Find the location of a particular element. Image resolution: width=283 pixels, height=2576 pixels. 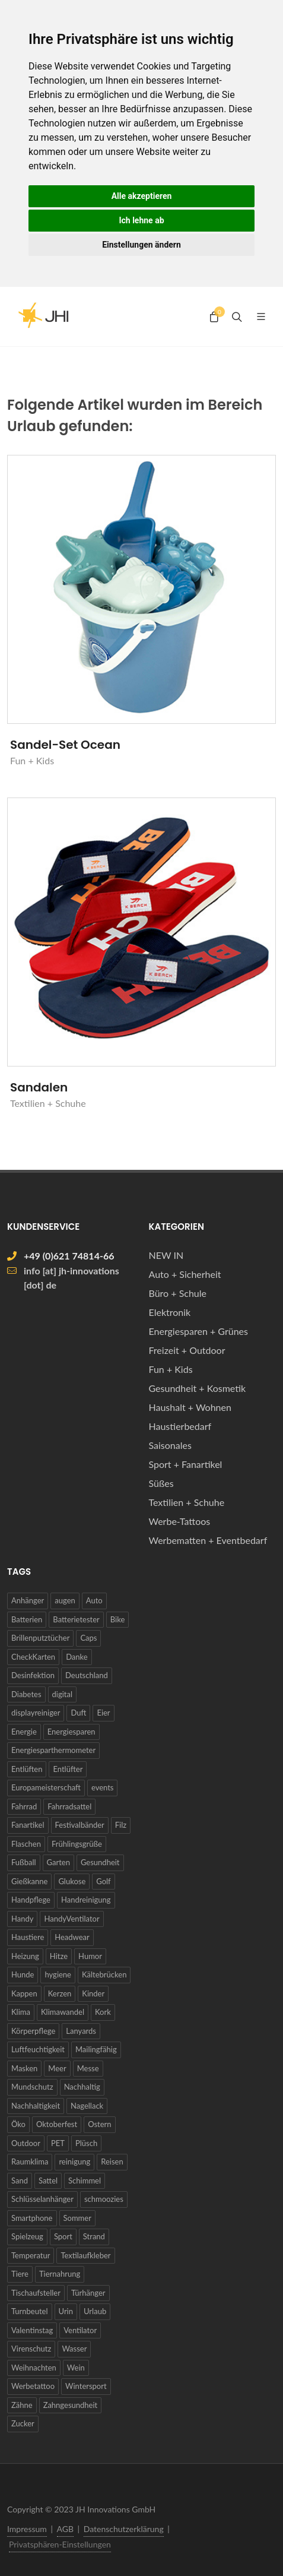

Saisonales is located at coordinates (170, 1445).